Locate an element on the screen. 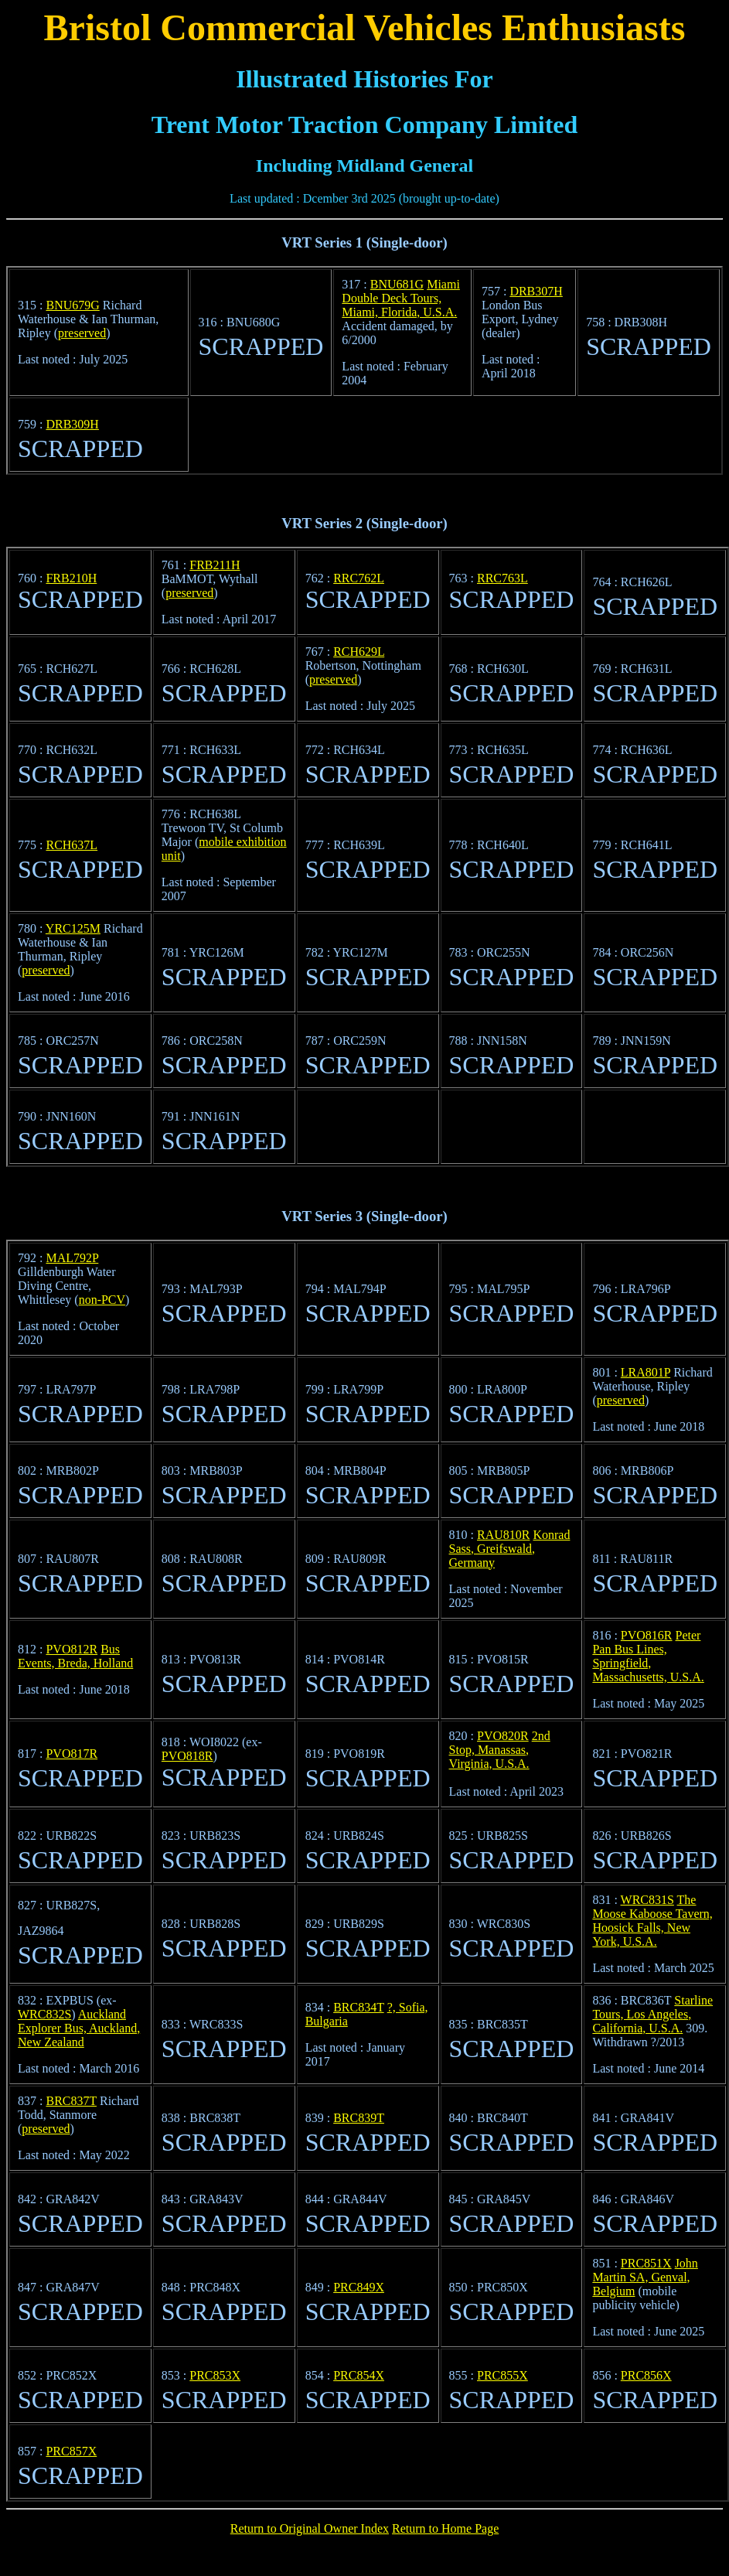  RCH637L is located at coordinates (71, 844).